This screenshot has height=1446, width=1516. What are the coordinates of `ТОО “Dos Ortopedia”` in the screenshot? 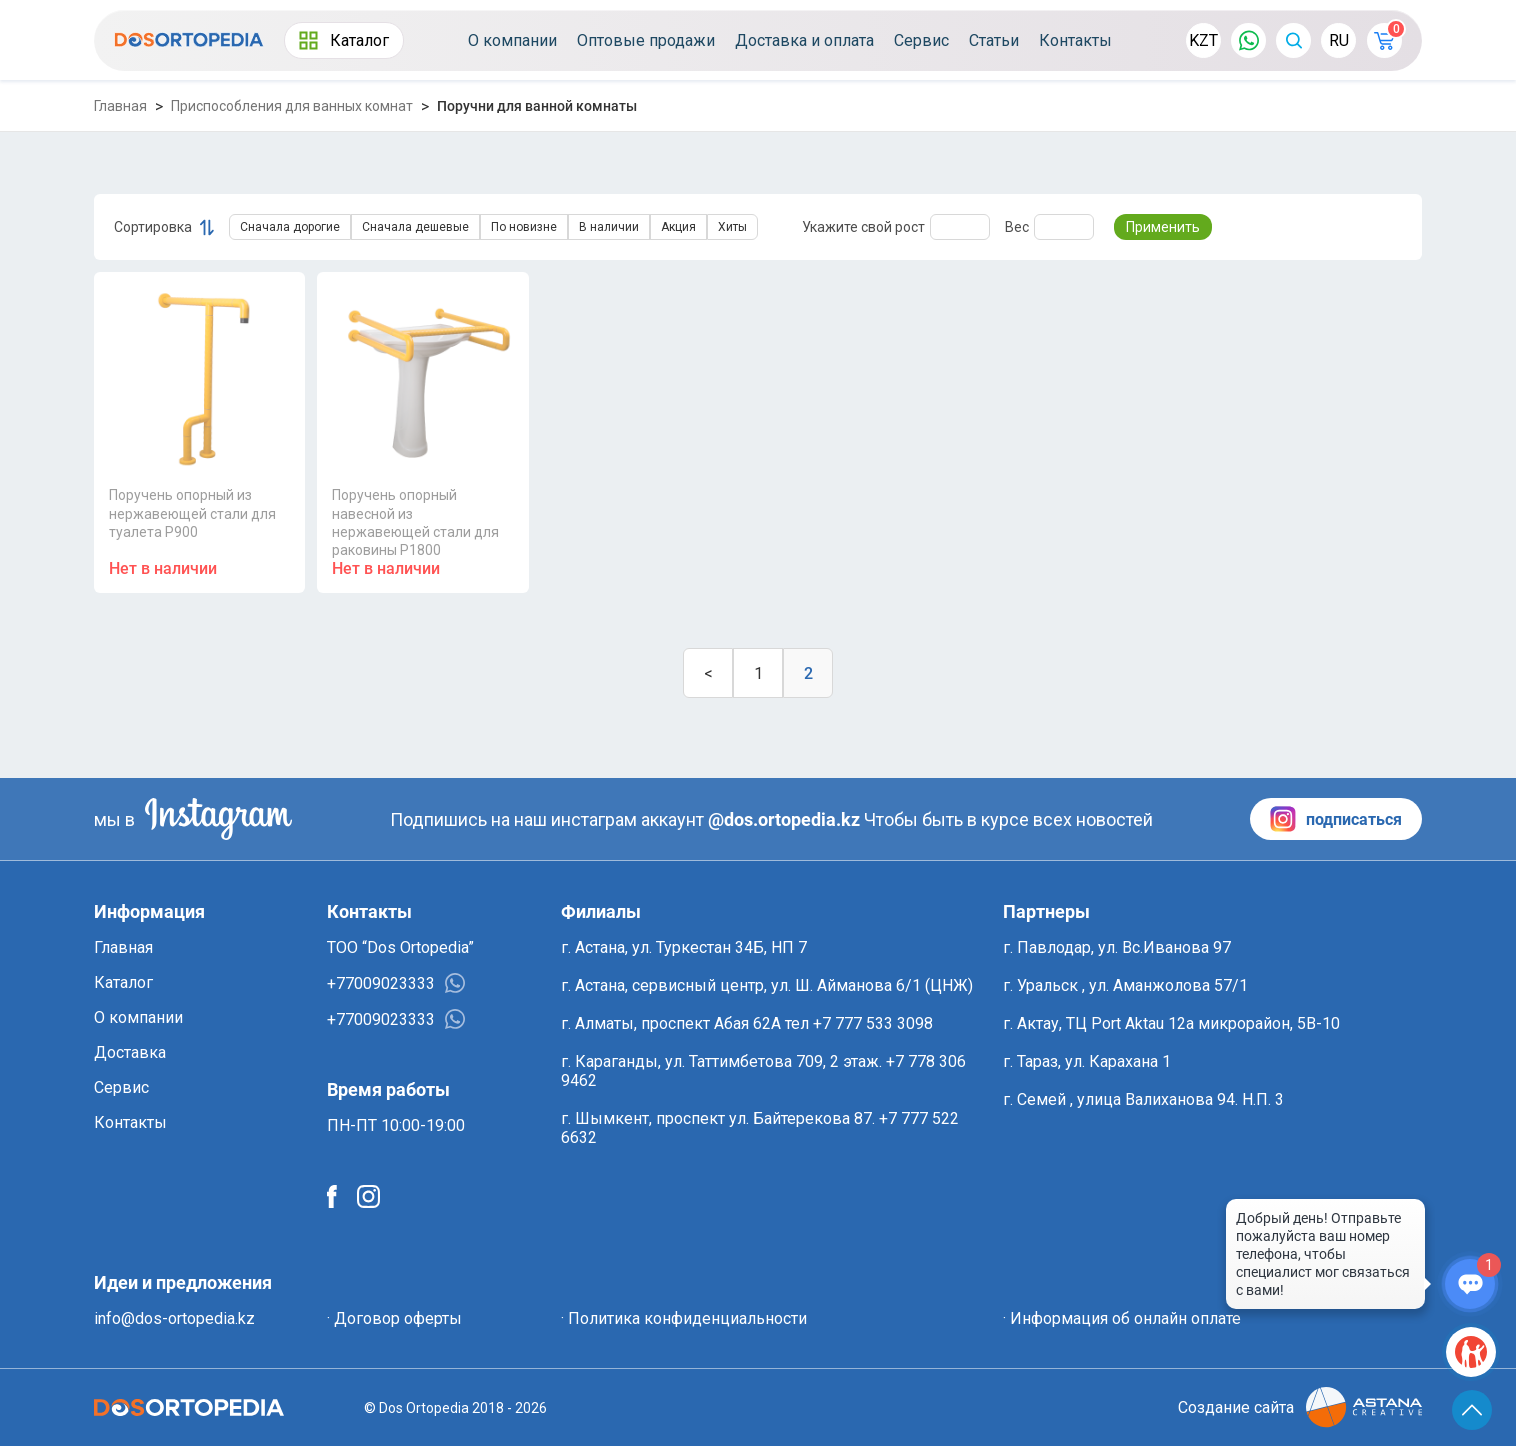 It's located at (400, 947).